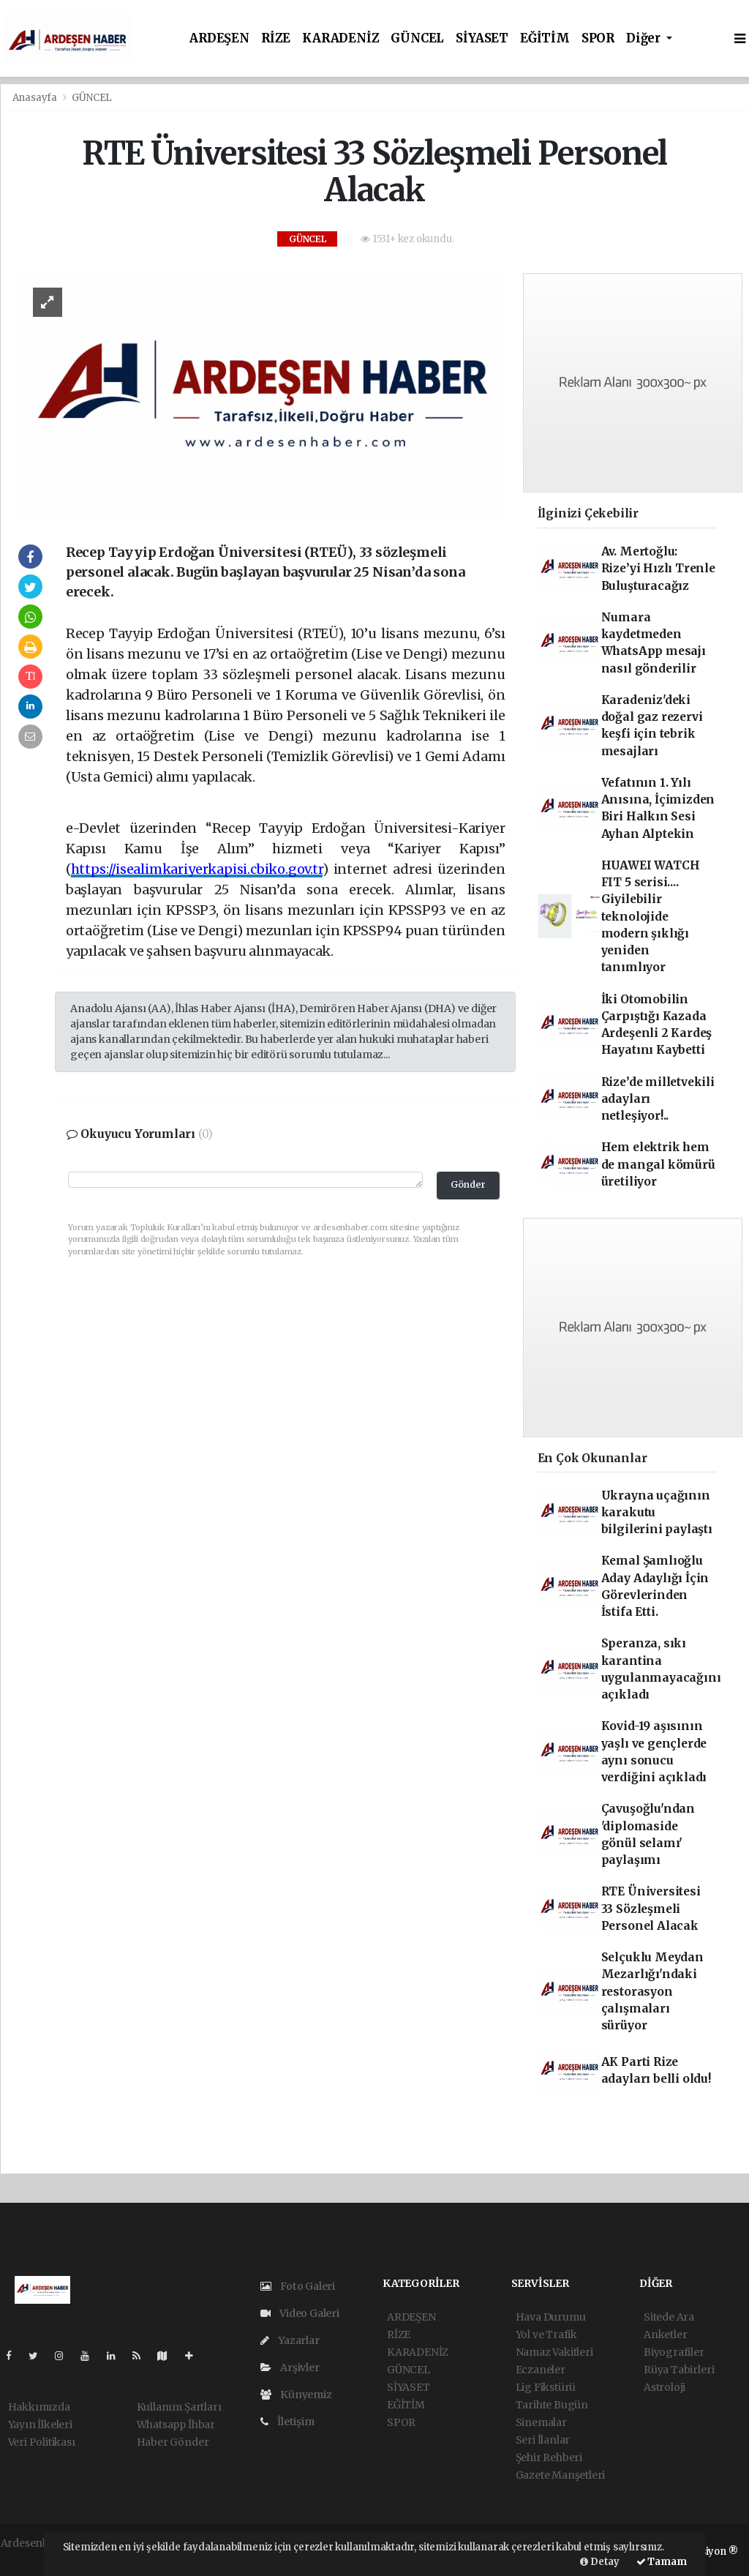 This screenshot has width=749, height=2576. I want to click on KARADENİZ, so click(340, 38).